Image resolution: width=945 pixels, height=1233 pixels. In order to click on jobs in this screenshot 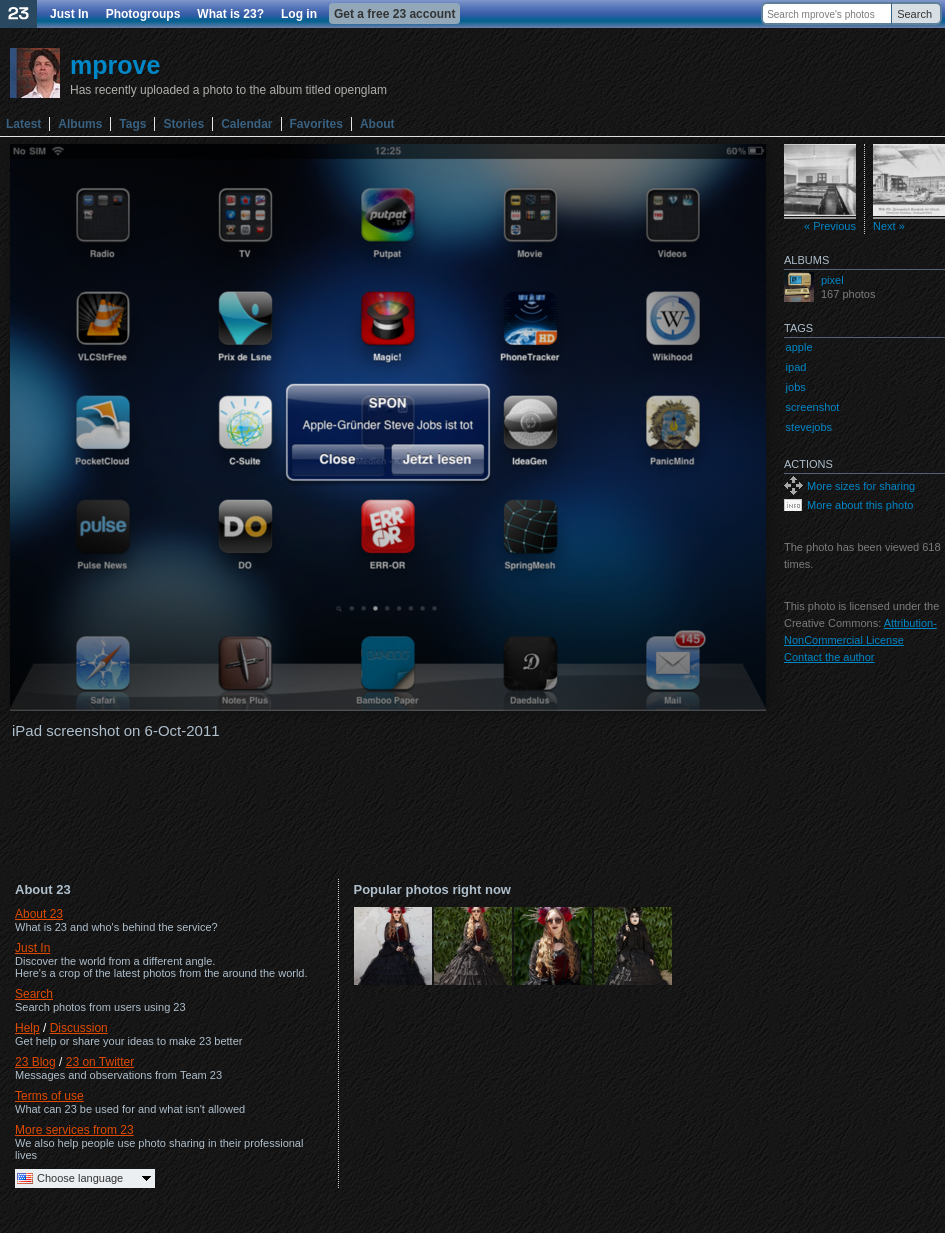, I will do `click(796, 387)`.